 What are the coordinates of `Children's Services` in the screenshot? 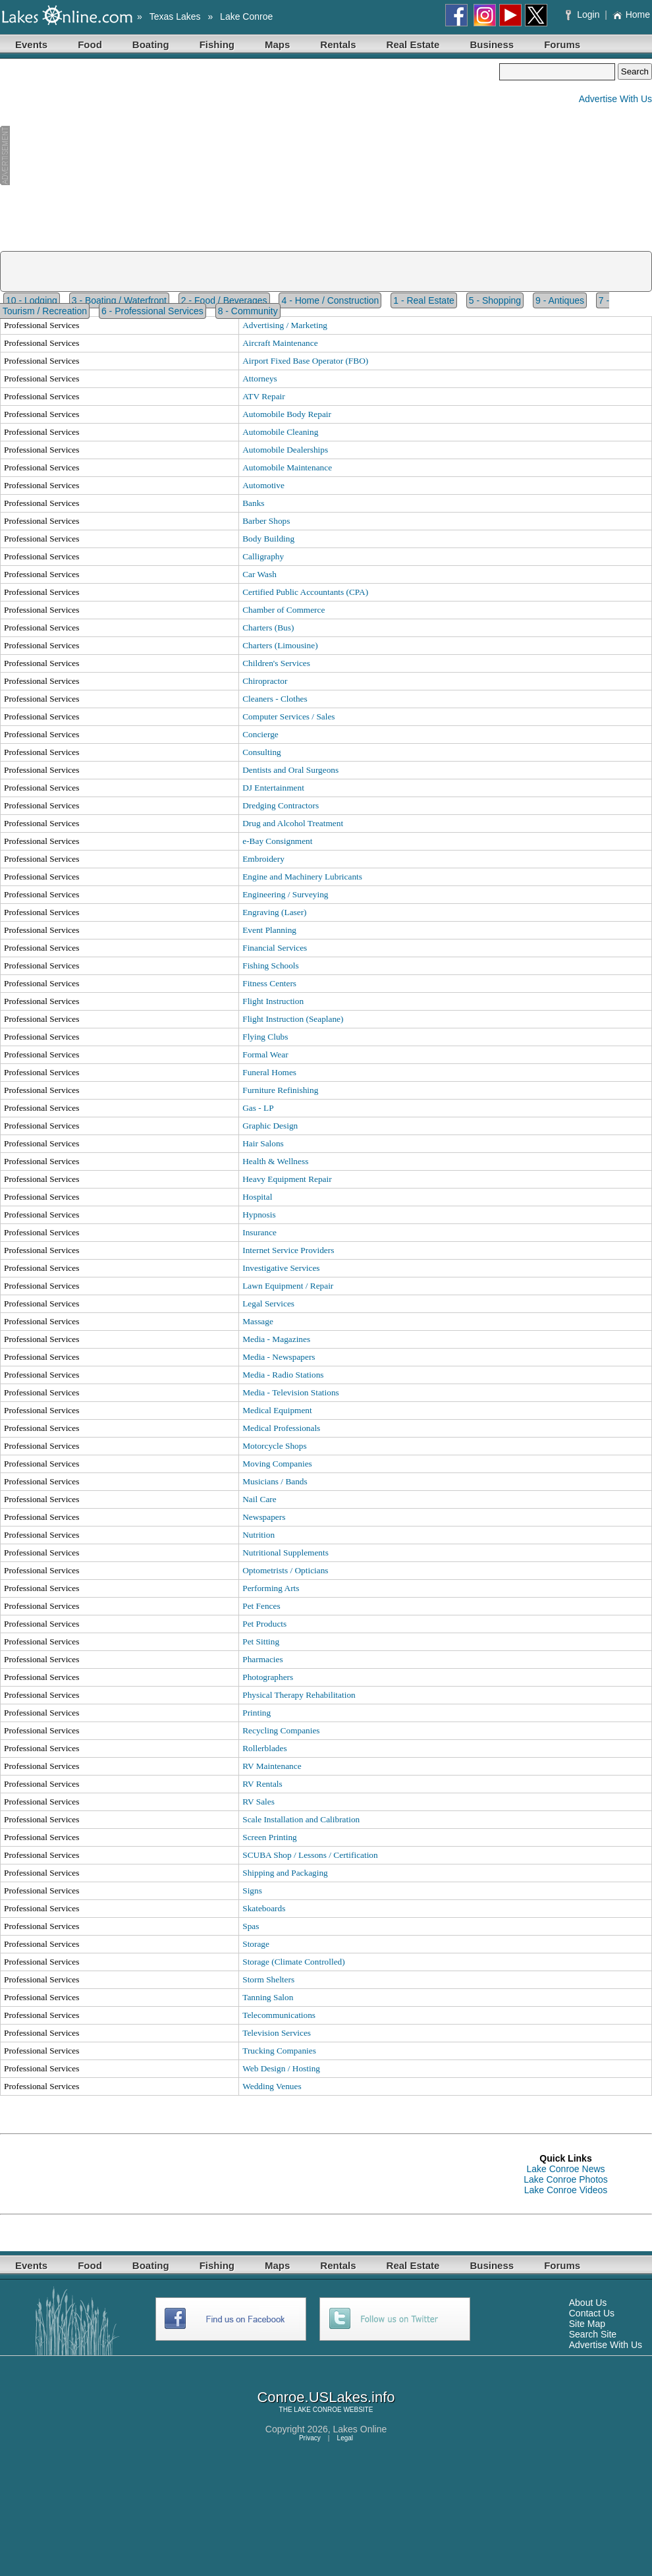 It's located at (276, 663).